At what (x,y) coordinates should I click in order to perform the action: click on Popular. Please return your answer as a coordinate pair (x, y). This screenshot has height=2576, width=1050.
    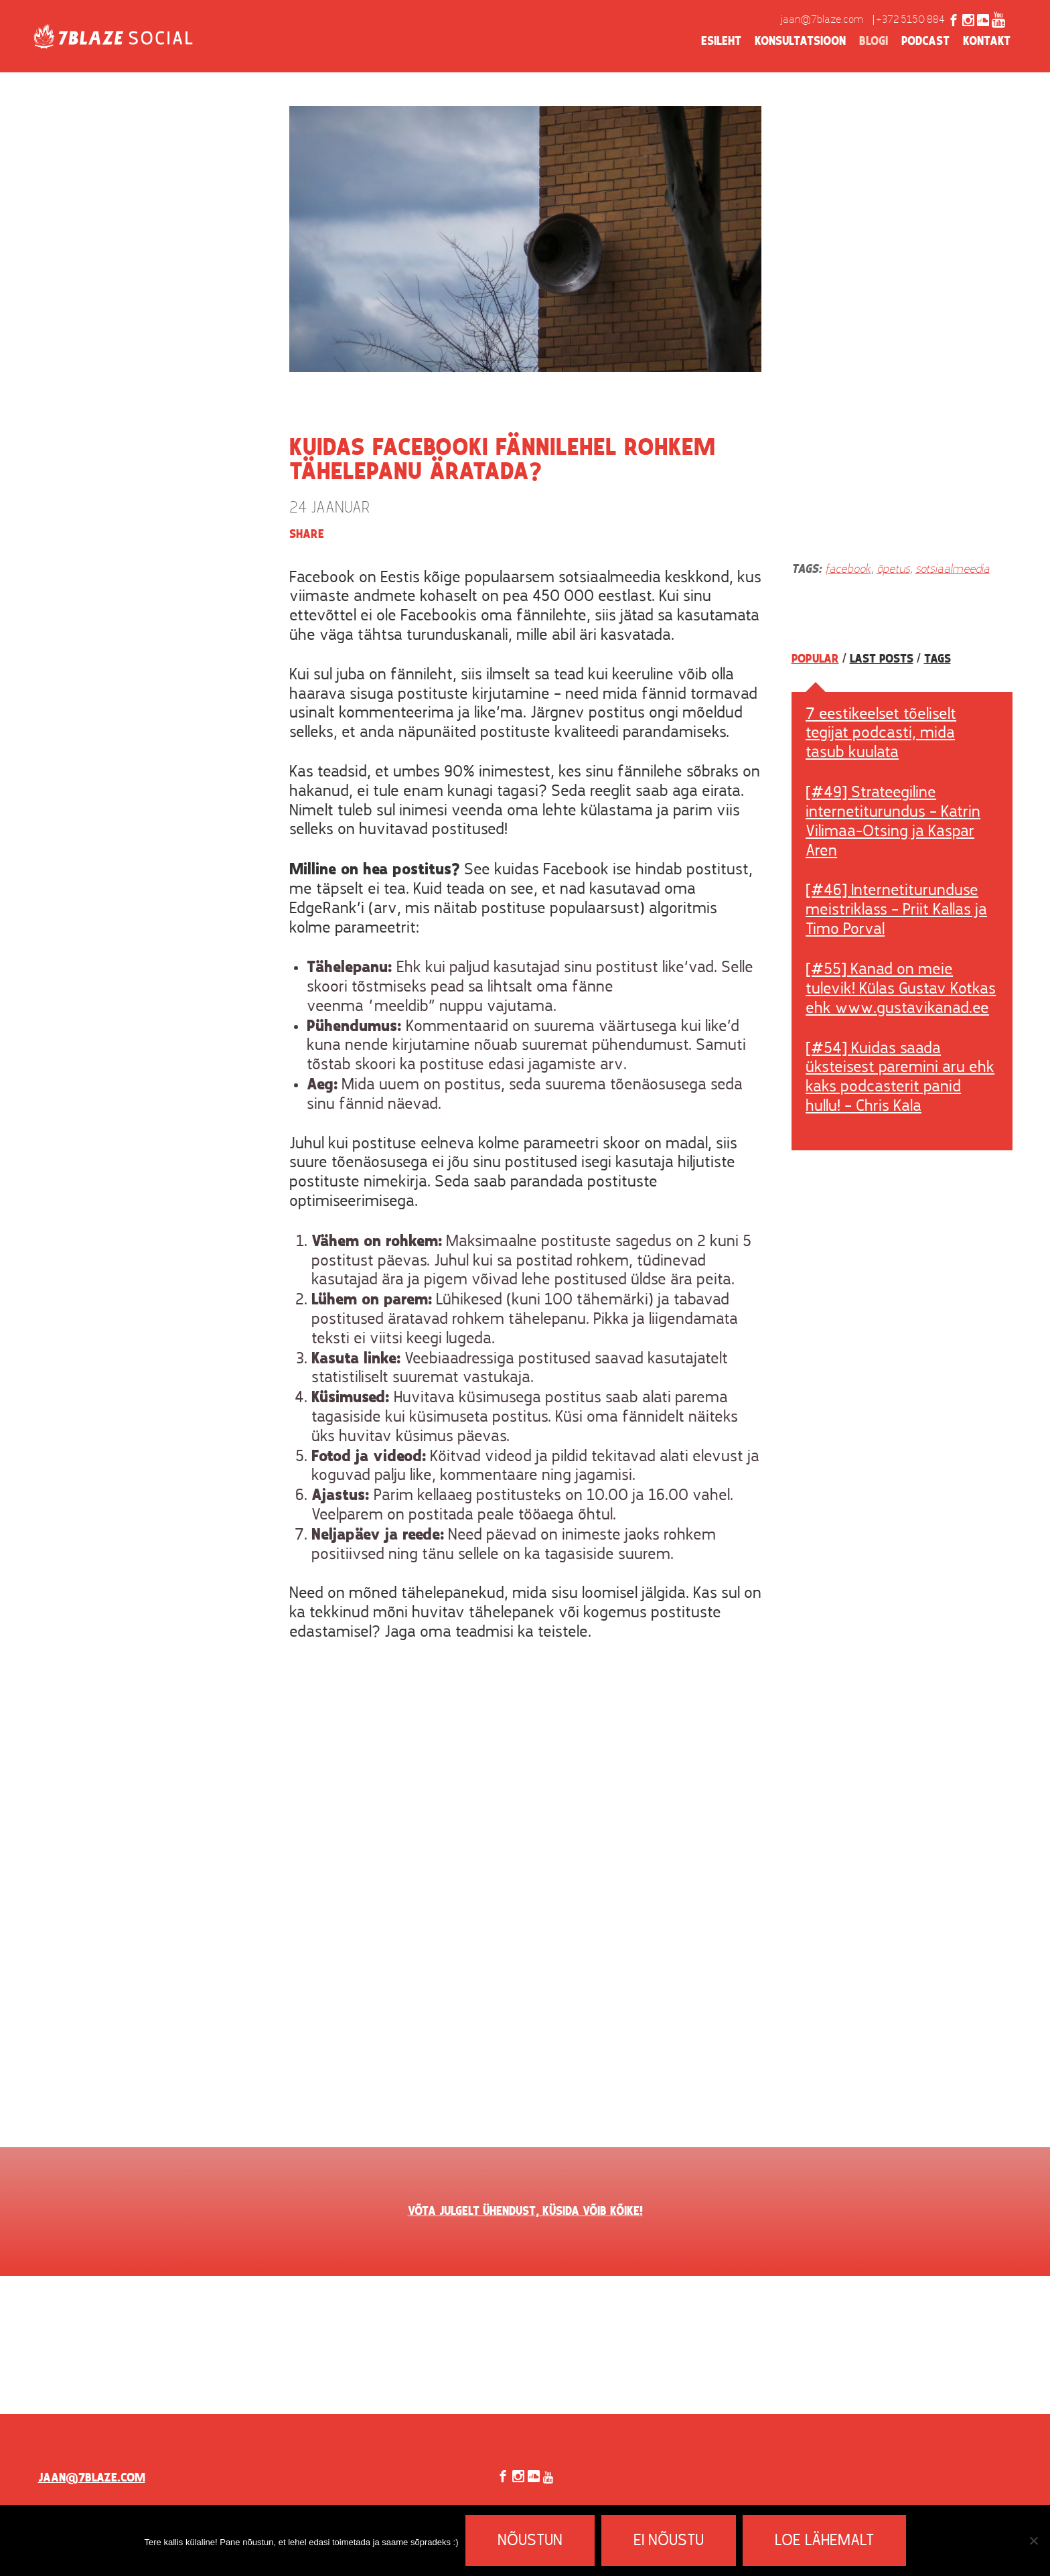
    Looking at the image, I should click on (815, 659).